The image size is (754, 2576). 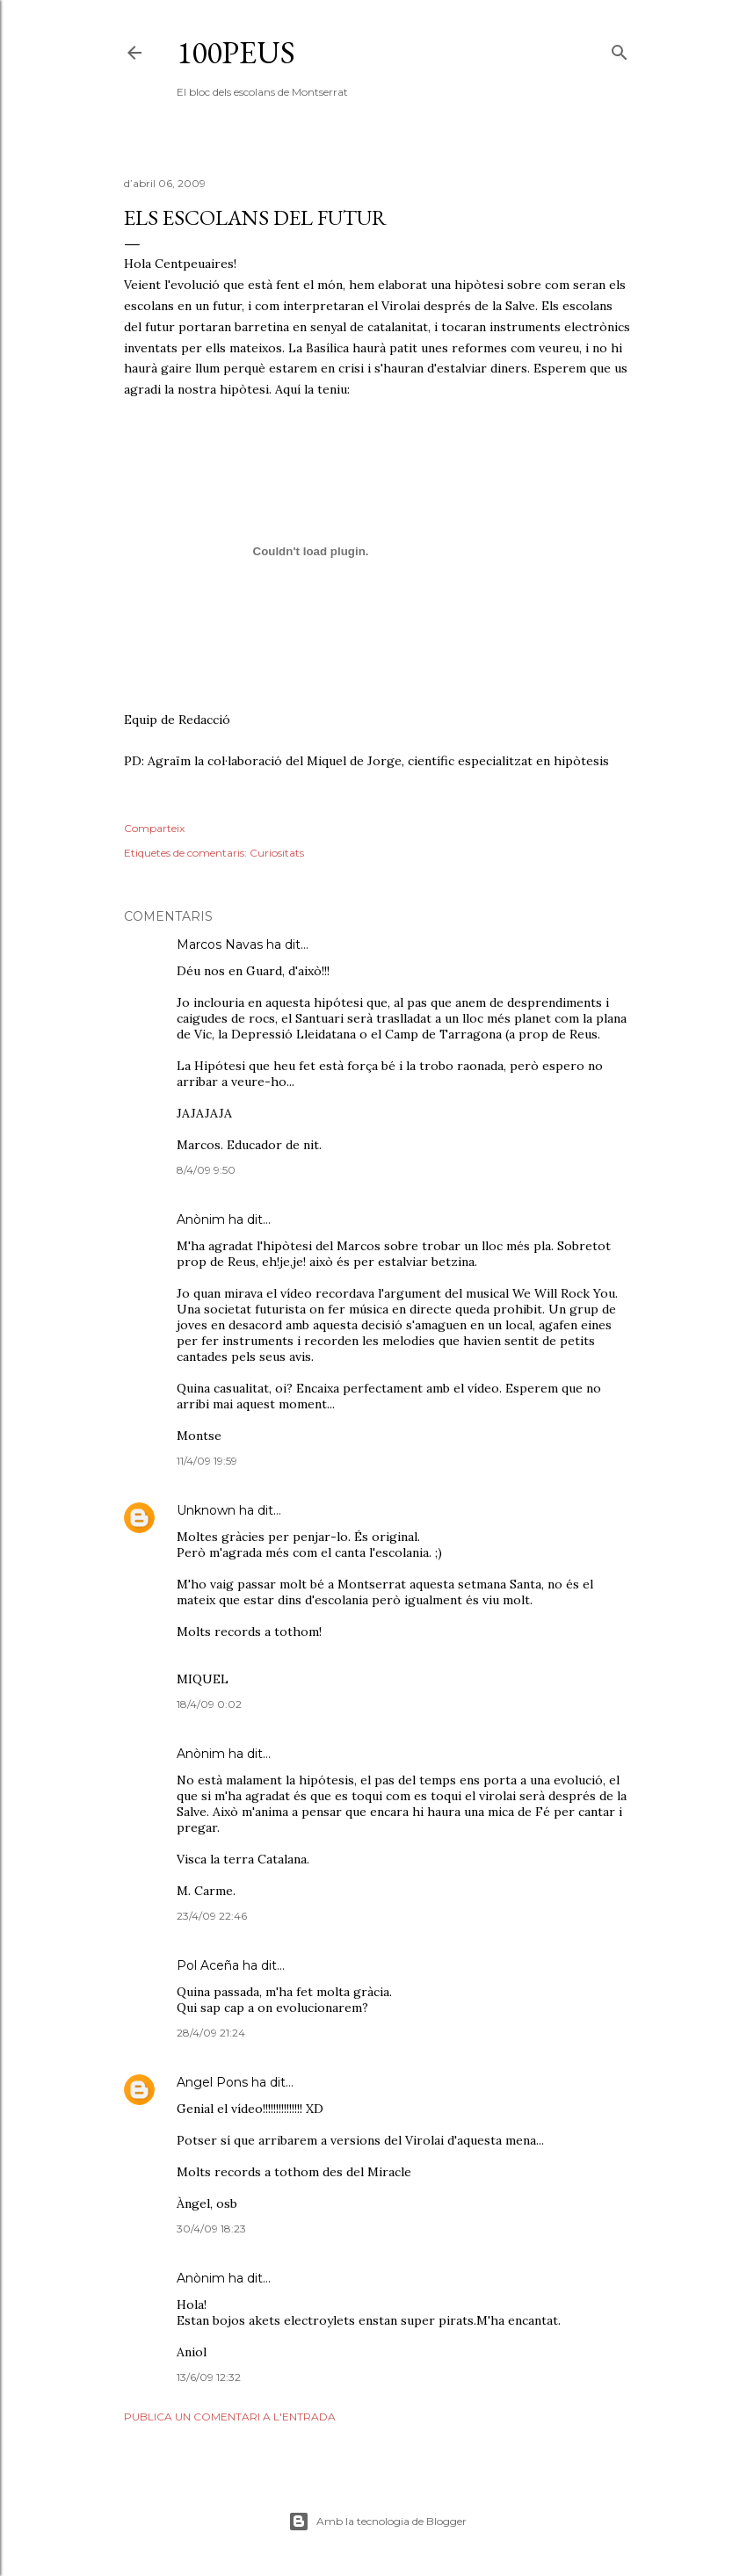 What do you see at coordinates (230, 2416) in the screenshot?
I see `Publica un comentari a l'entrada` at bounding box center [230, 2416].